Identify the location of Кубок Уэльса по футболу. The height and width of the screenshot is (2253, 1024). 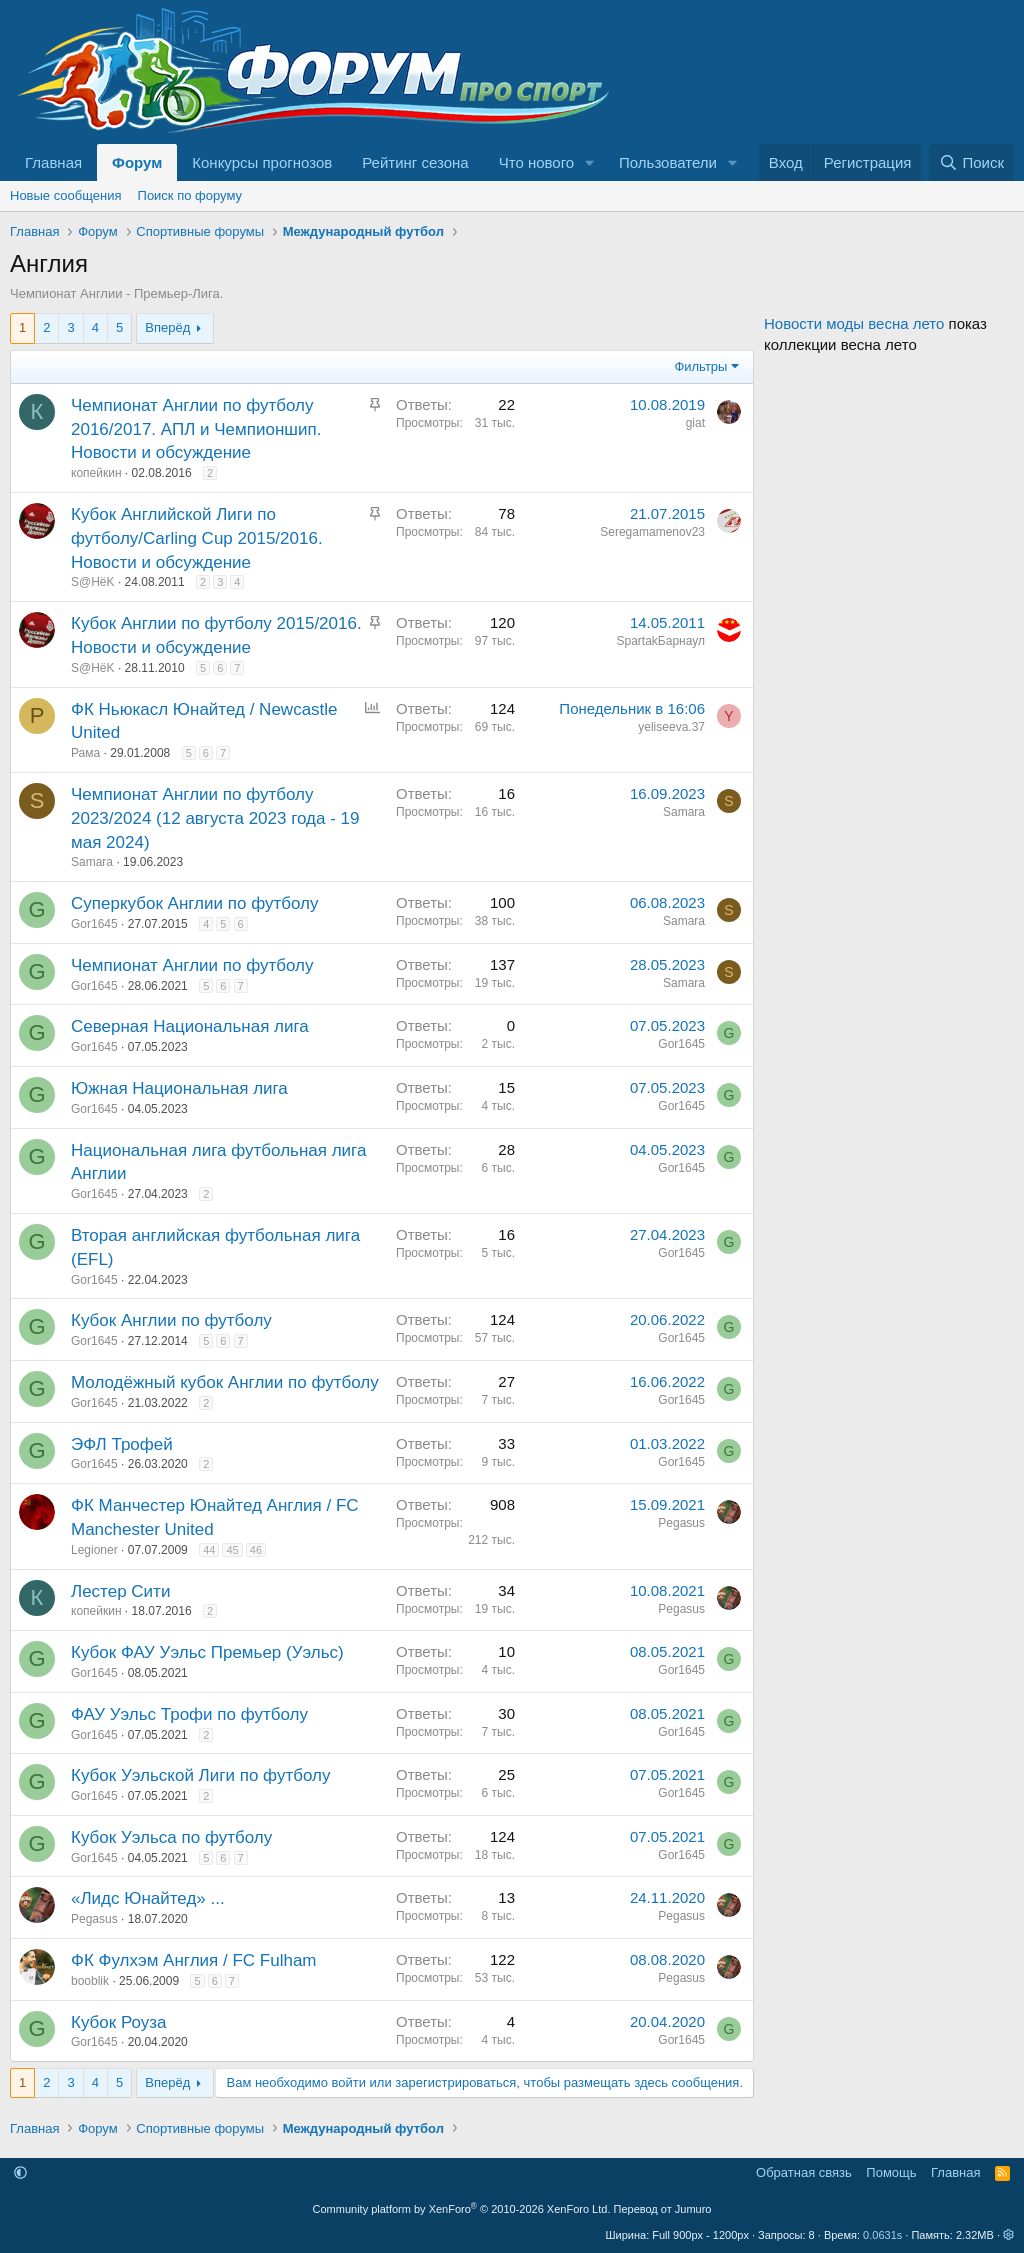
(171, 1837).